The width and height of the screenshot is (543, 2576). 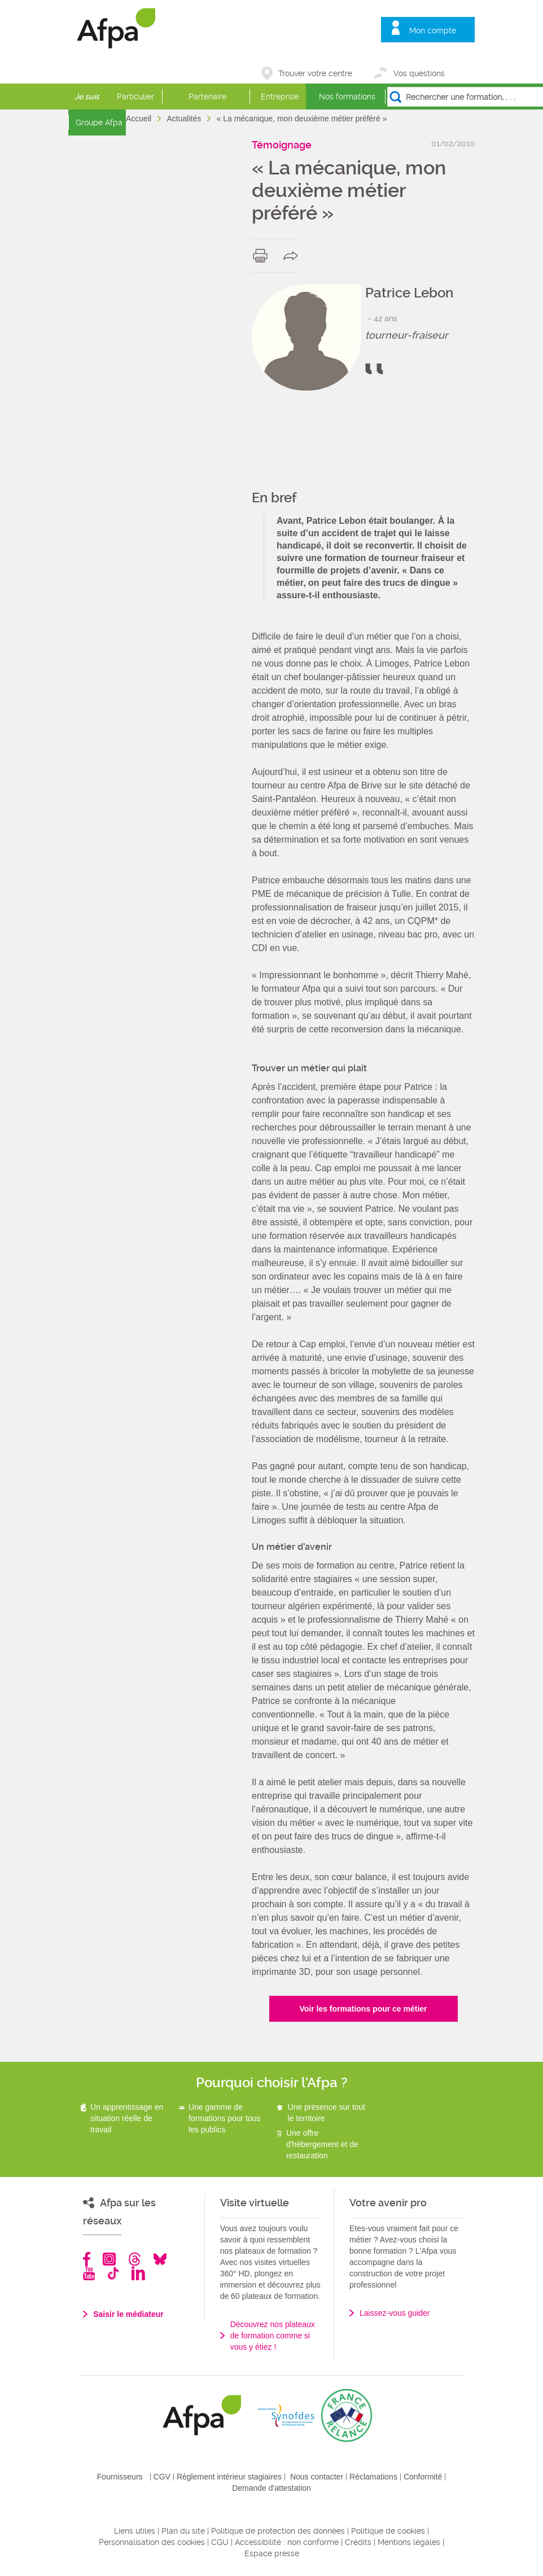 I want to click on Accueil, so click(x=140, y=118).